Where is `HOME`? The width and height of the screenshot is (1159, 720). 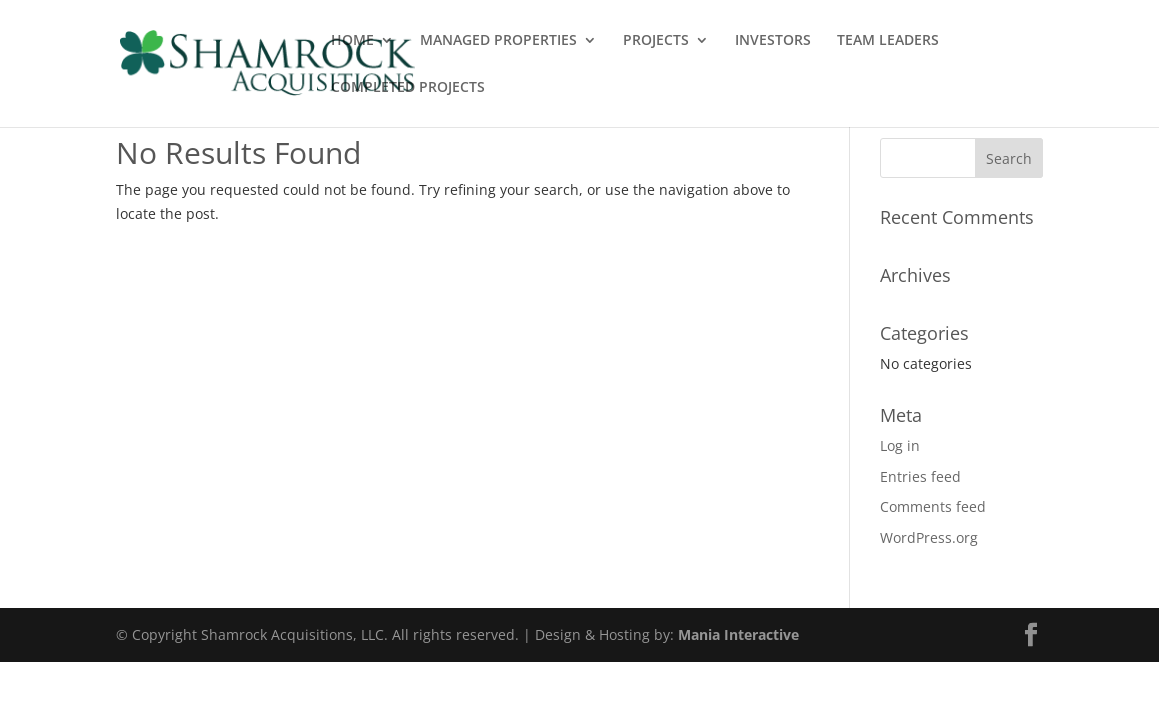 HOME is located at coordinates (352, 41).